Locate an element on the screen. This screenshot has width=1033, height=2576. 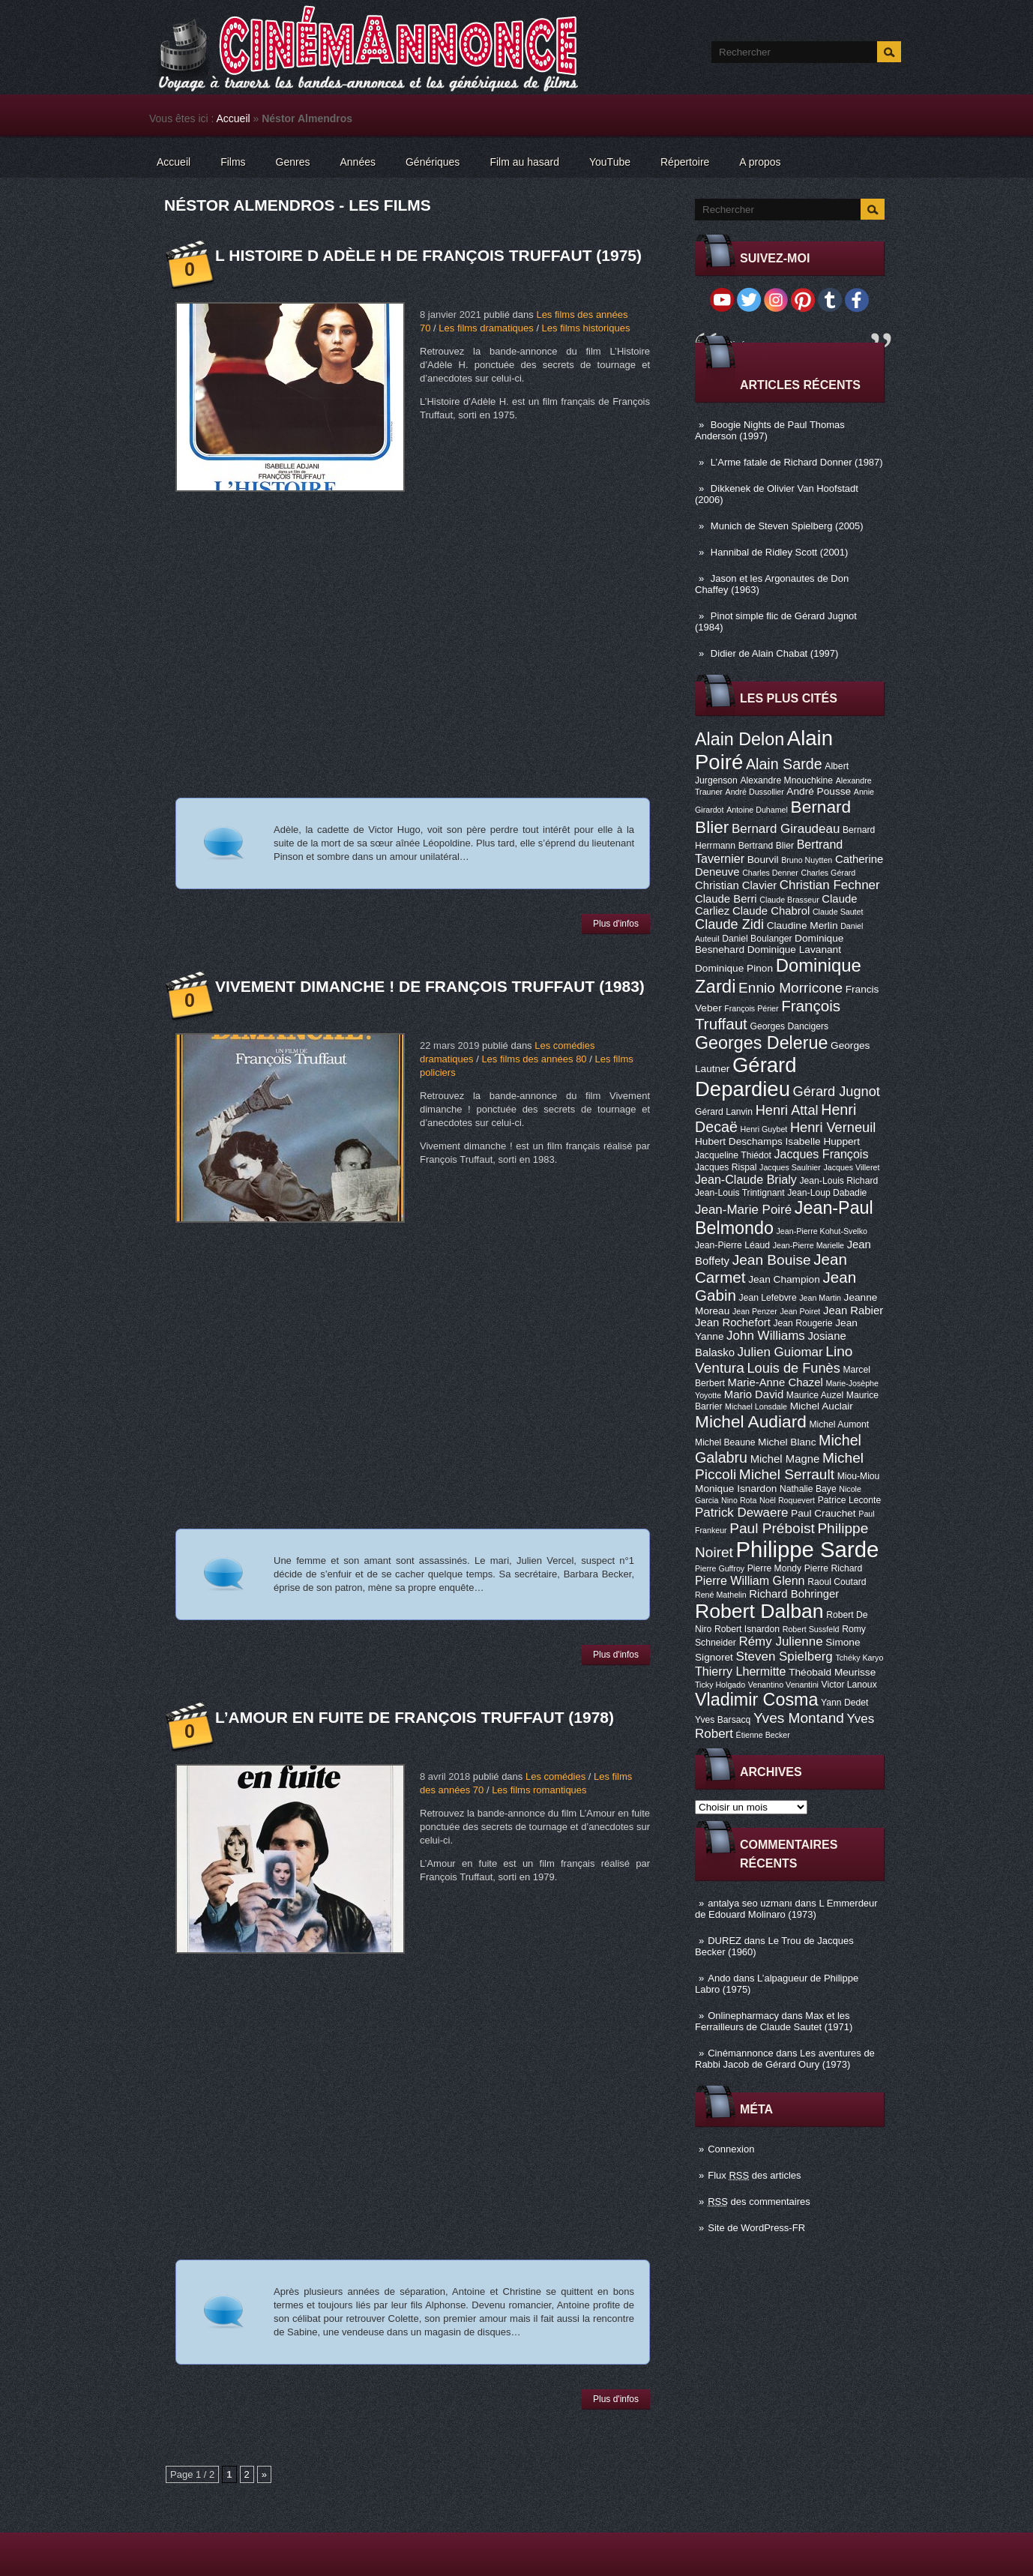
Les films dramatiques is located at coordinates (486, 328).